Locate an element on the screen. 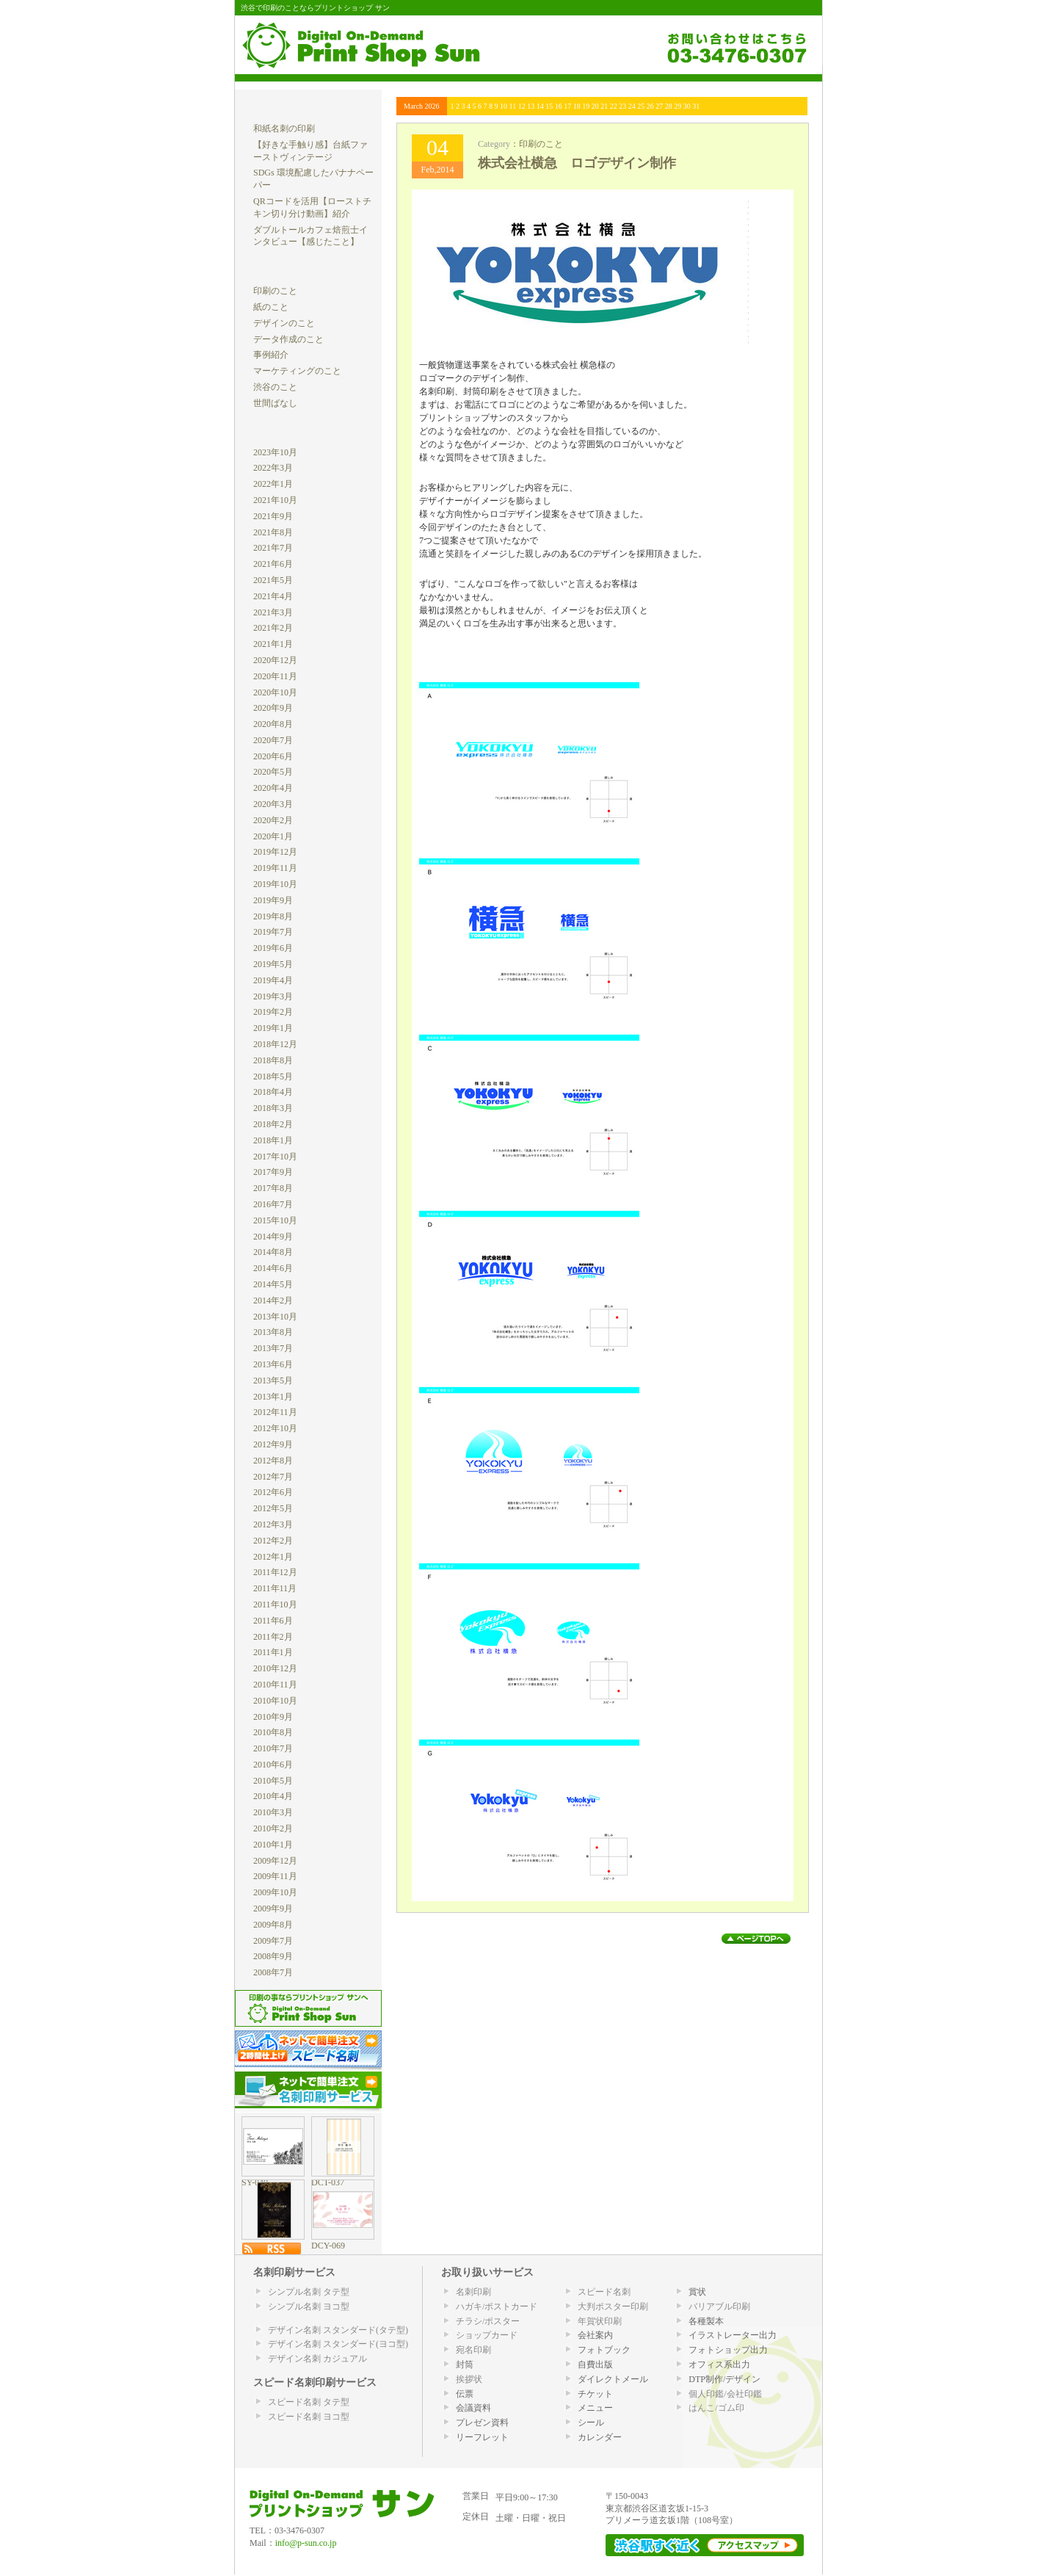 The width and height of the screenshot is (1057, 2576). 宛名印刷 is located at coordinates (473, 2350).